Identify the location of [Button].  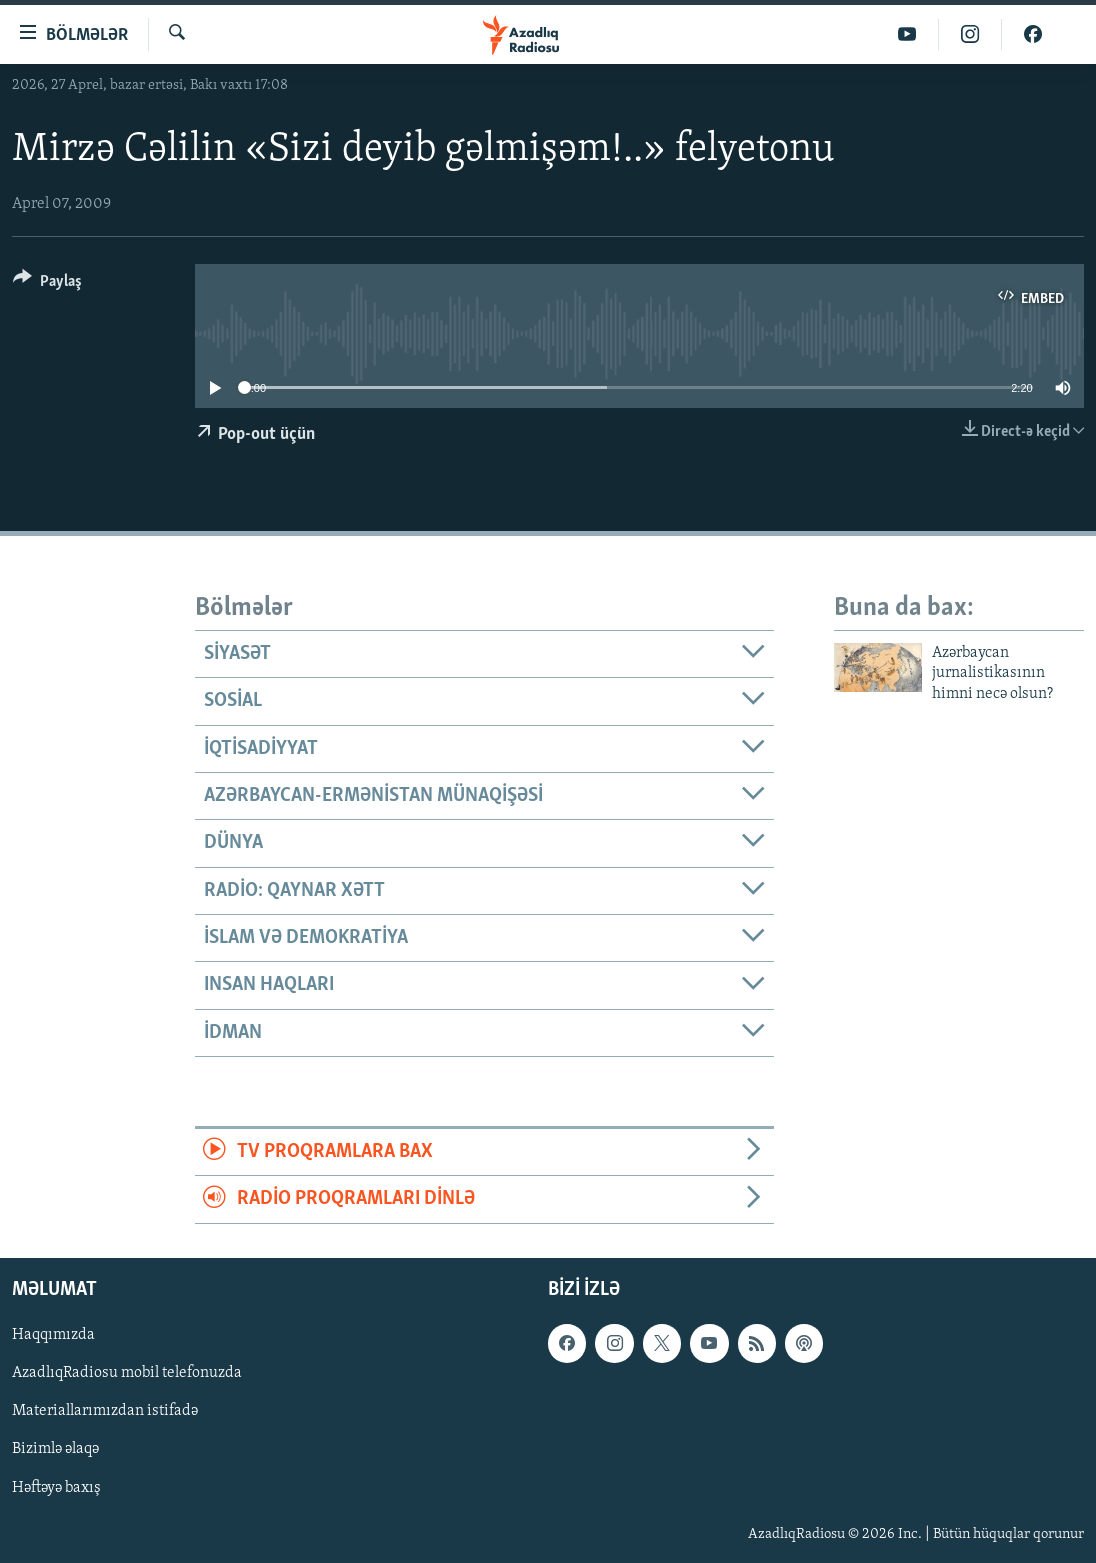
(47, 284).